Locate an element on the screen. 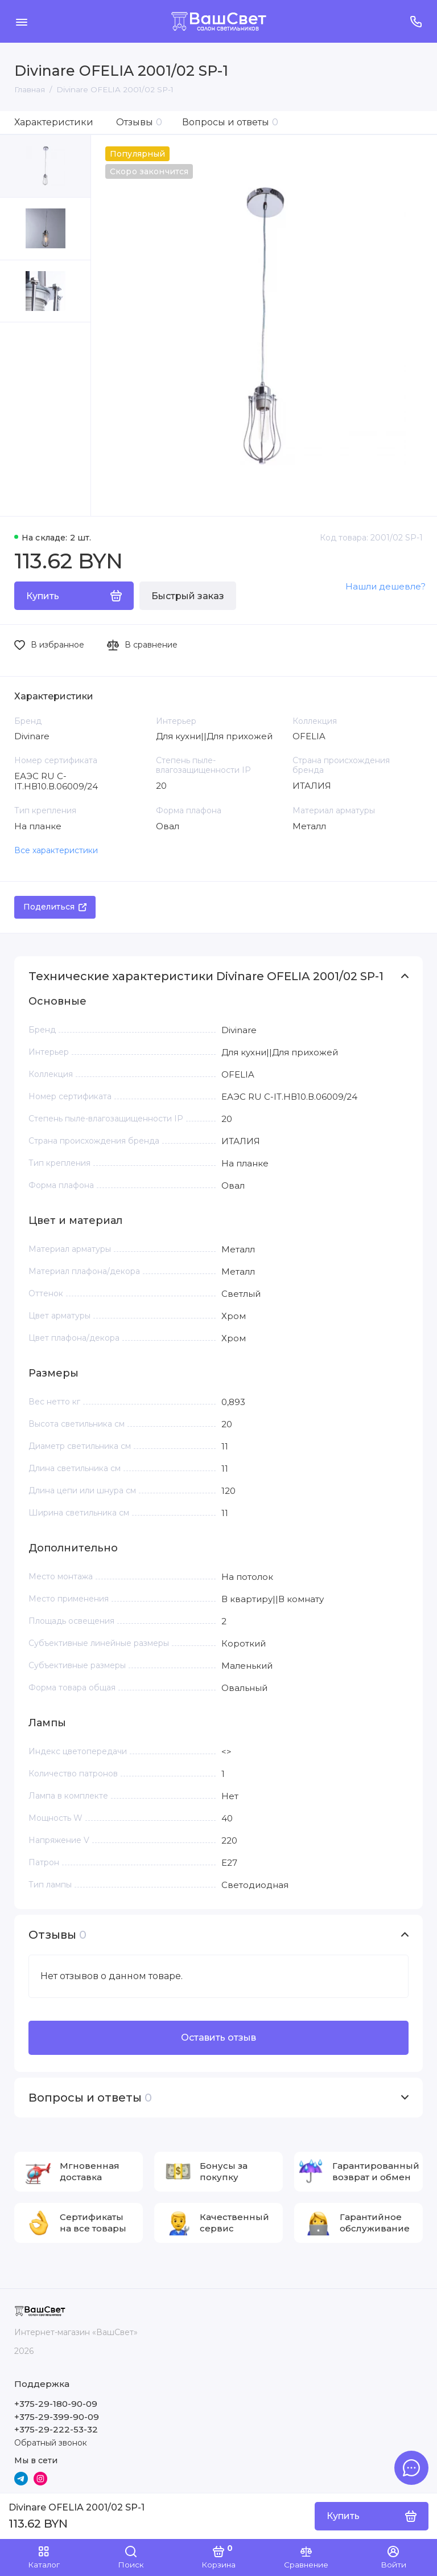 This screenshot has height=2576, width=437. Обратный звонок is located at coordinates (50, 2443).